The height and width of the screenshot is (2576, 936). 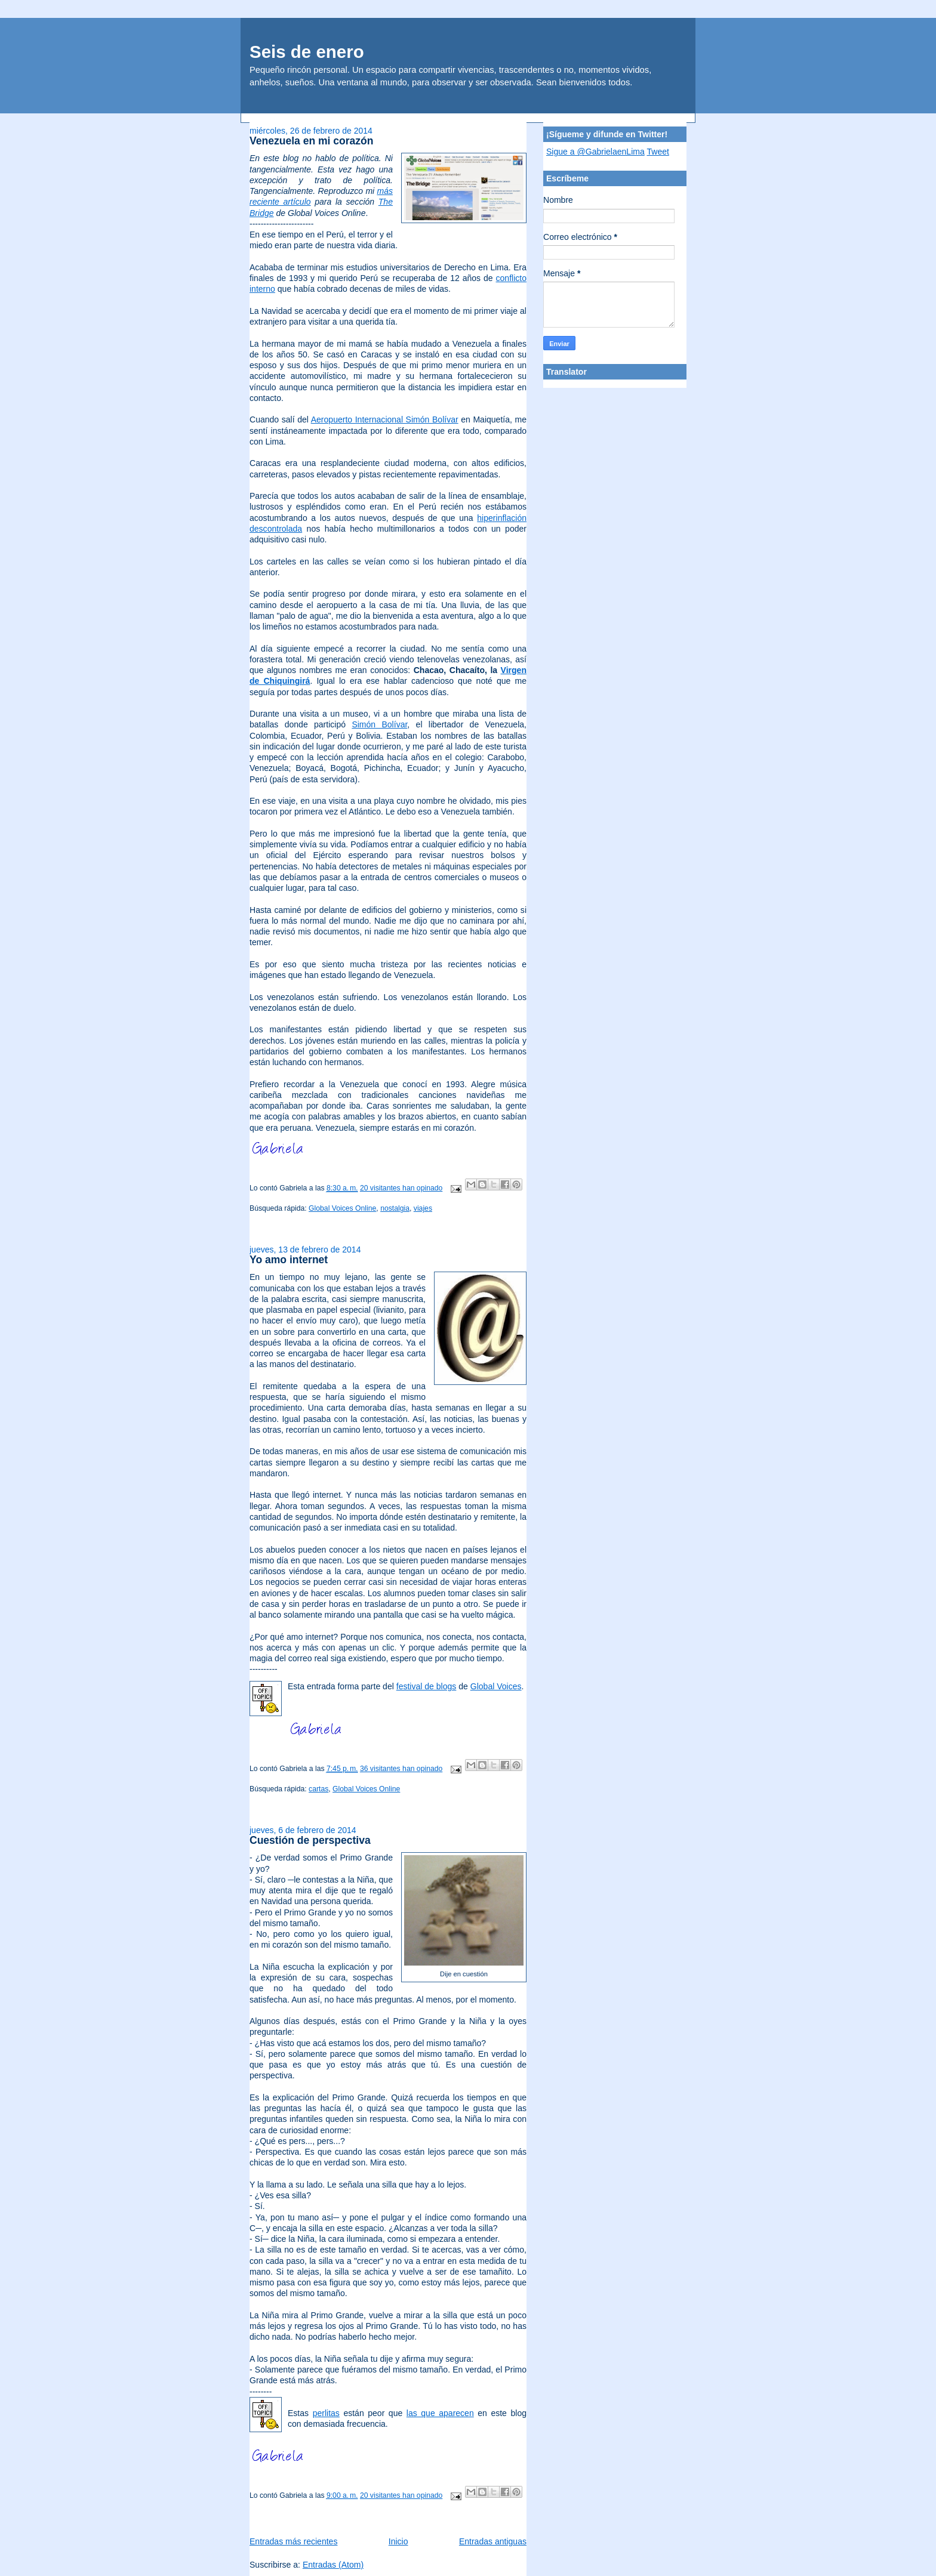 I want to click on Aeropuerto Internacional Simón Bolívar, so click(x=384, y=419).